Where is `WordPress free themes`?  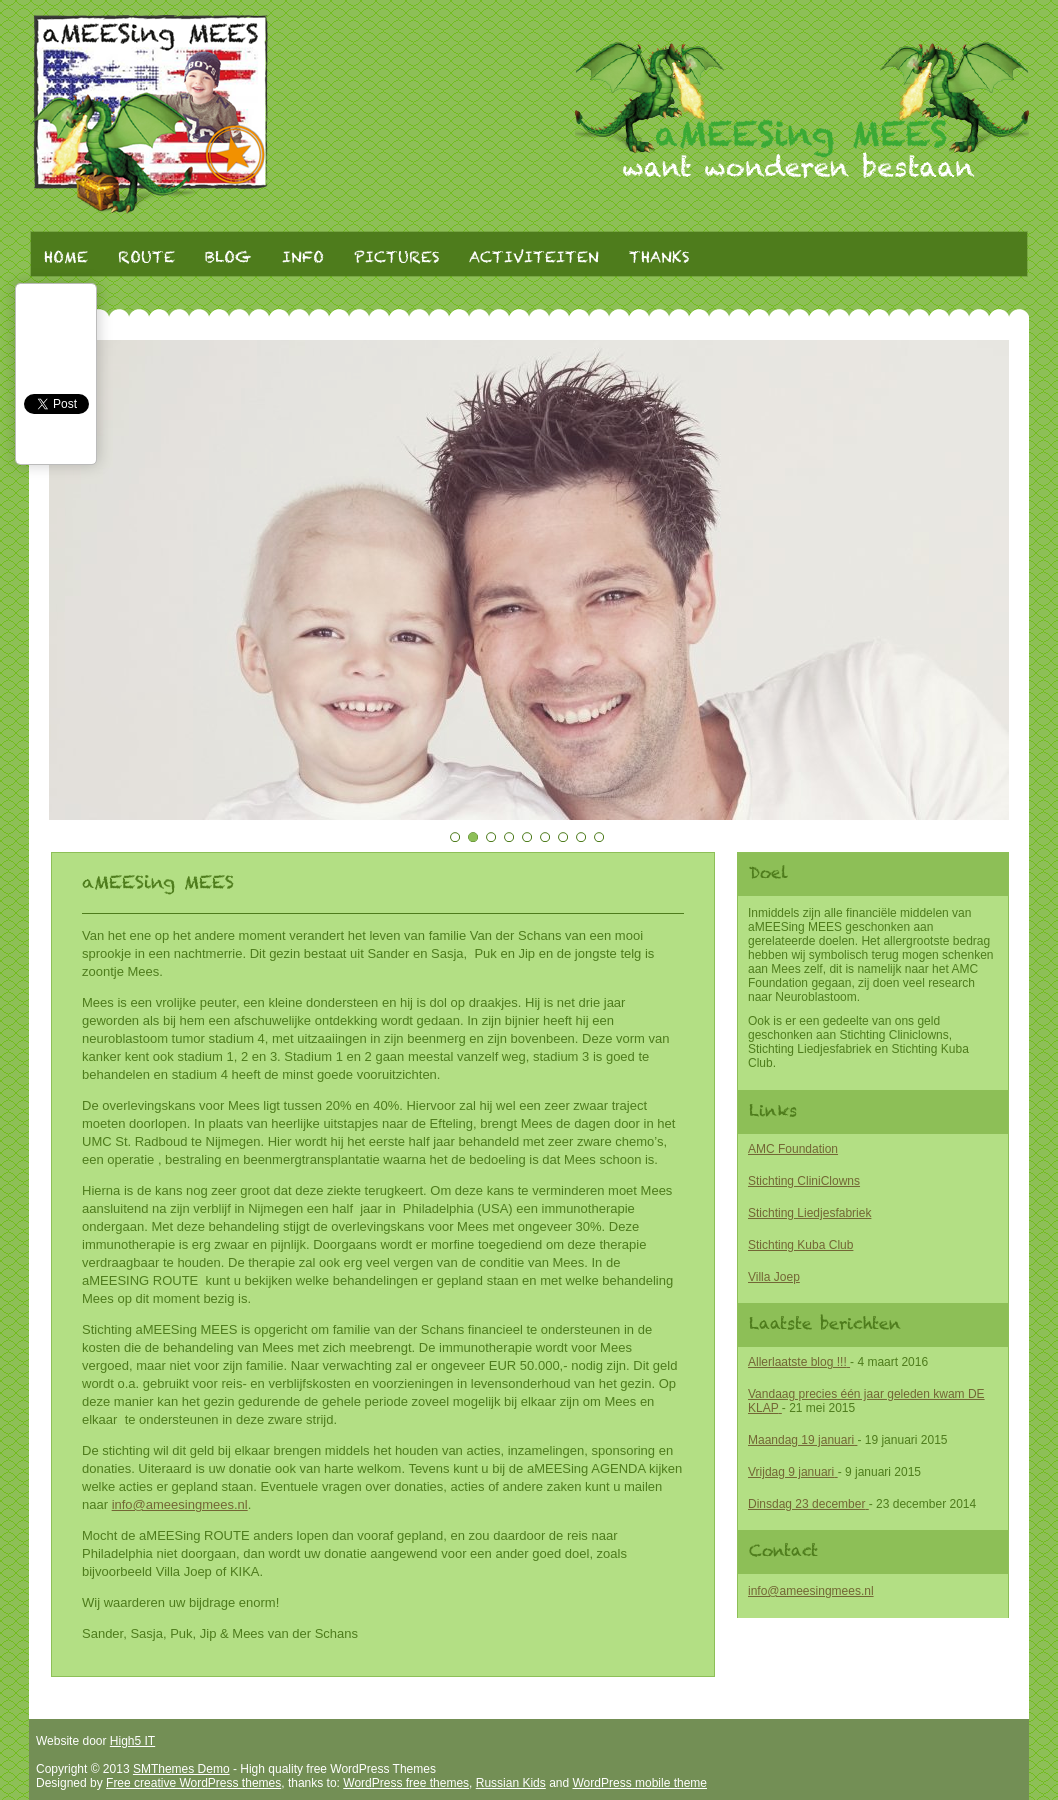 WordPress free themes is located at coordinates (406, 1783).